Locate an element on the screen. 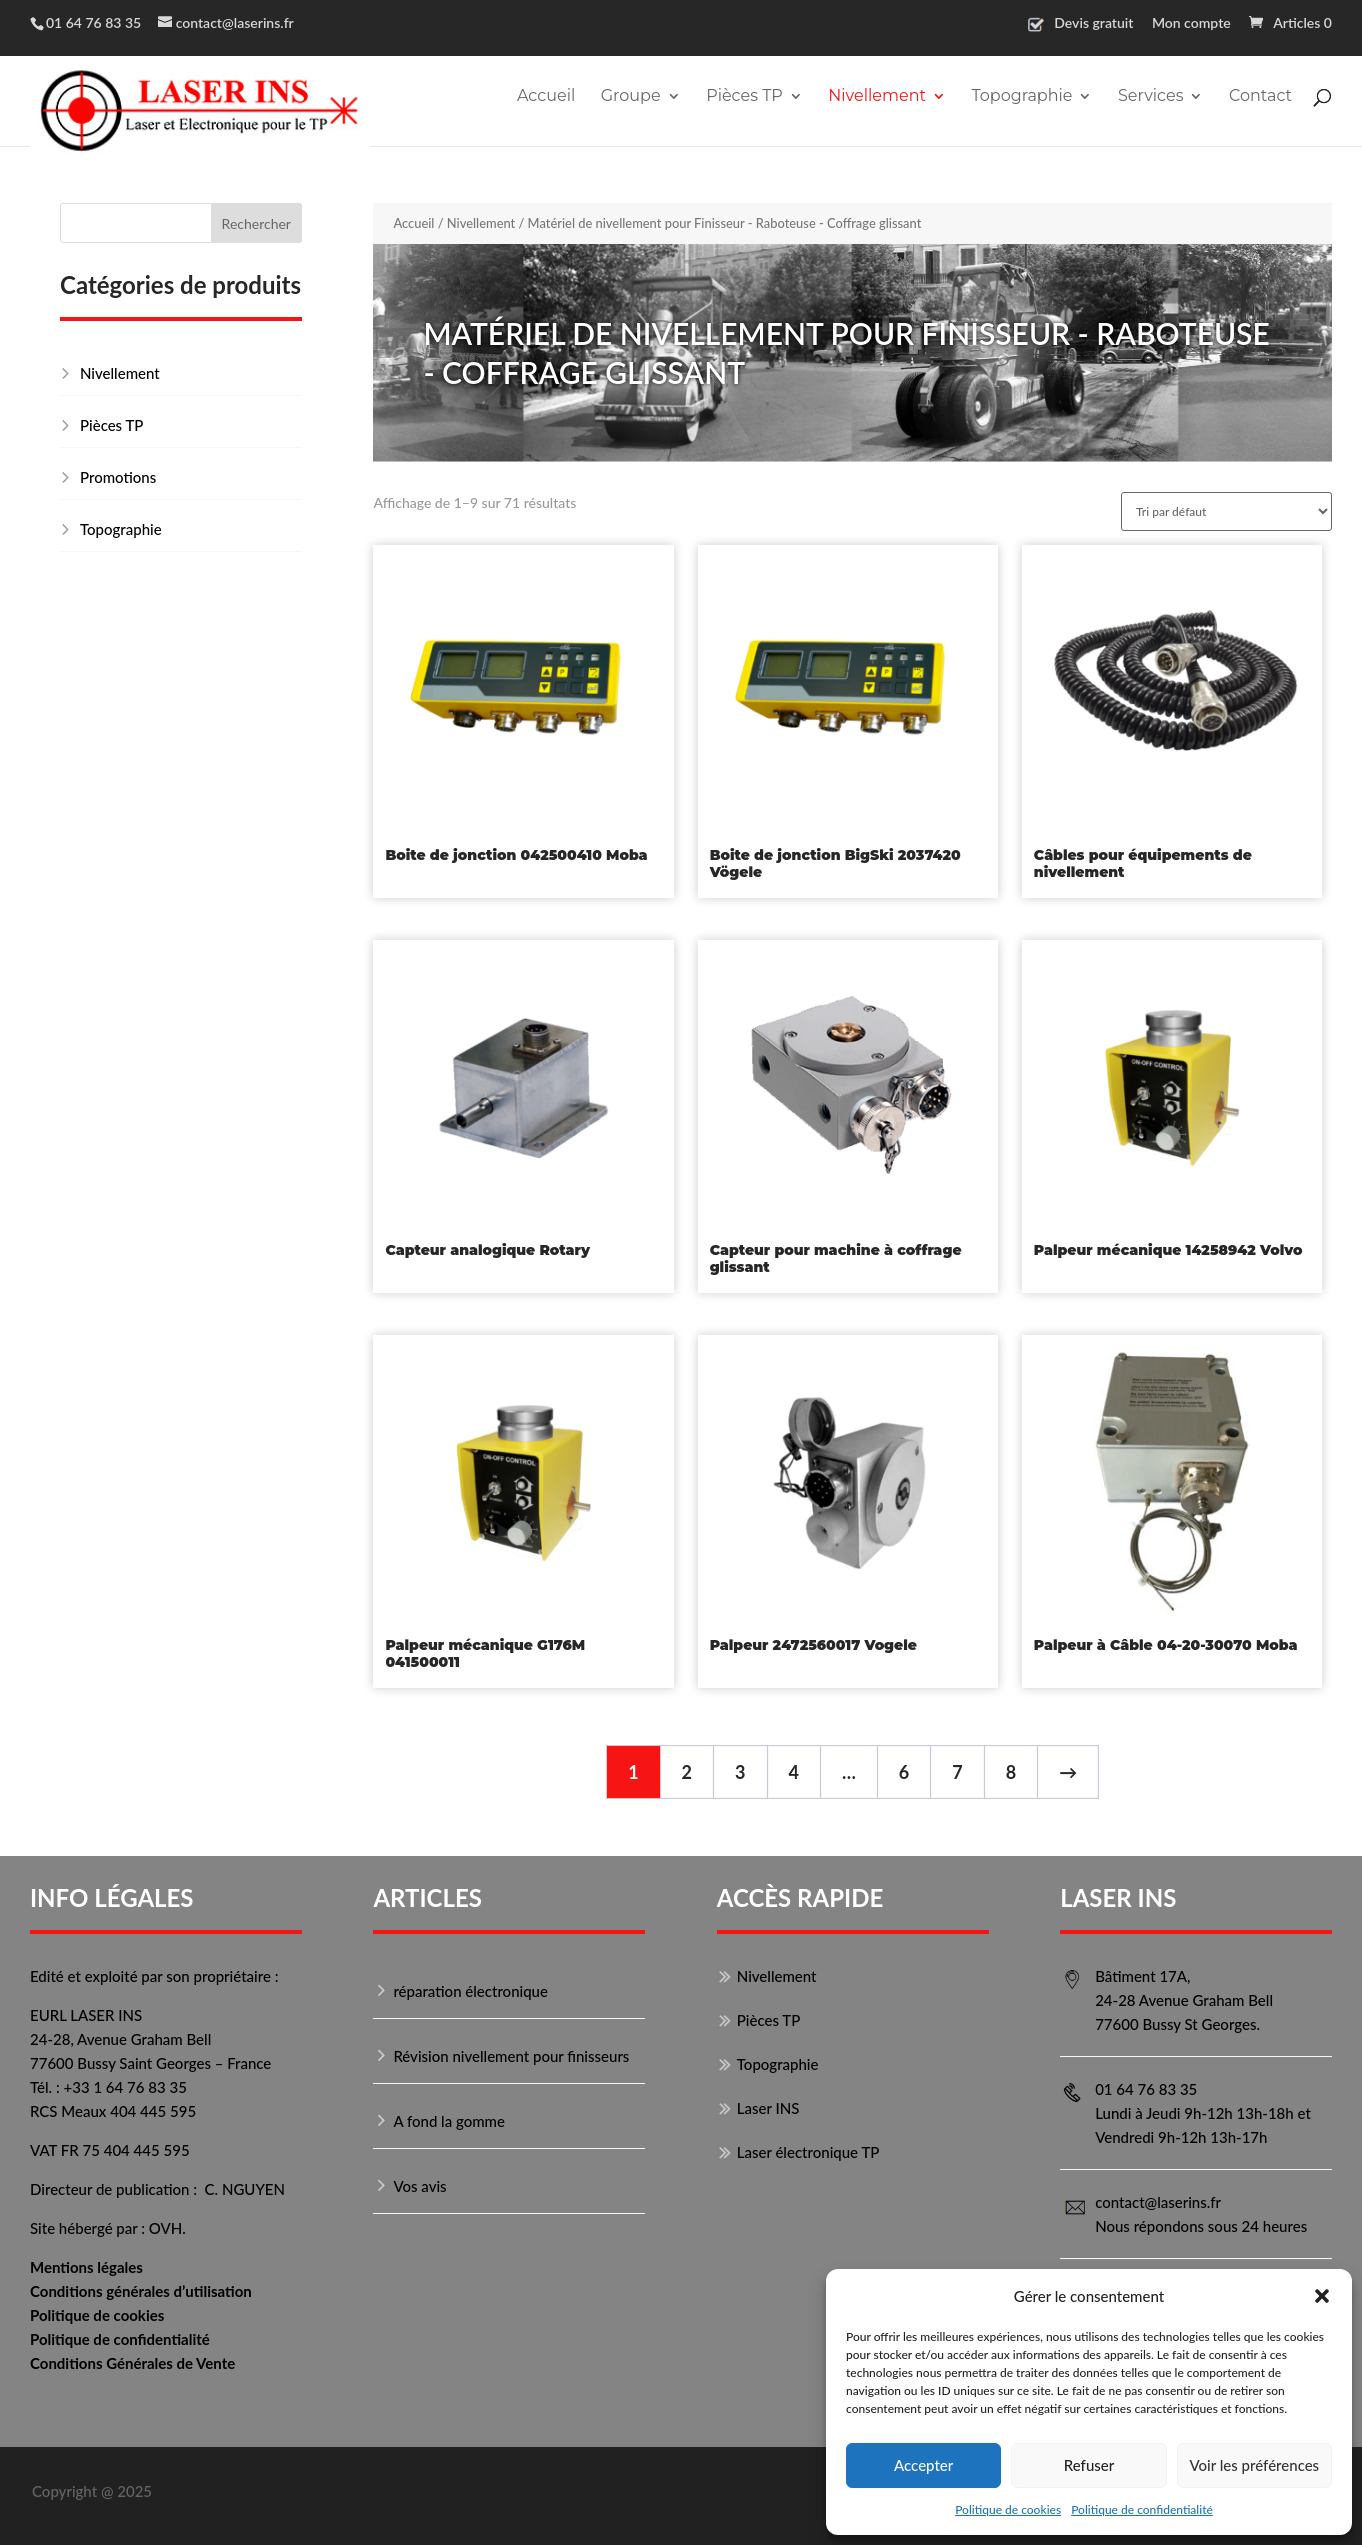 The height and width of the screenshot is (2545, 1362). Mon compte is located at coordinates (1191, 23).